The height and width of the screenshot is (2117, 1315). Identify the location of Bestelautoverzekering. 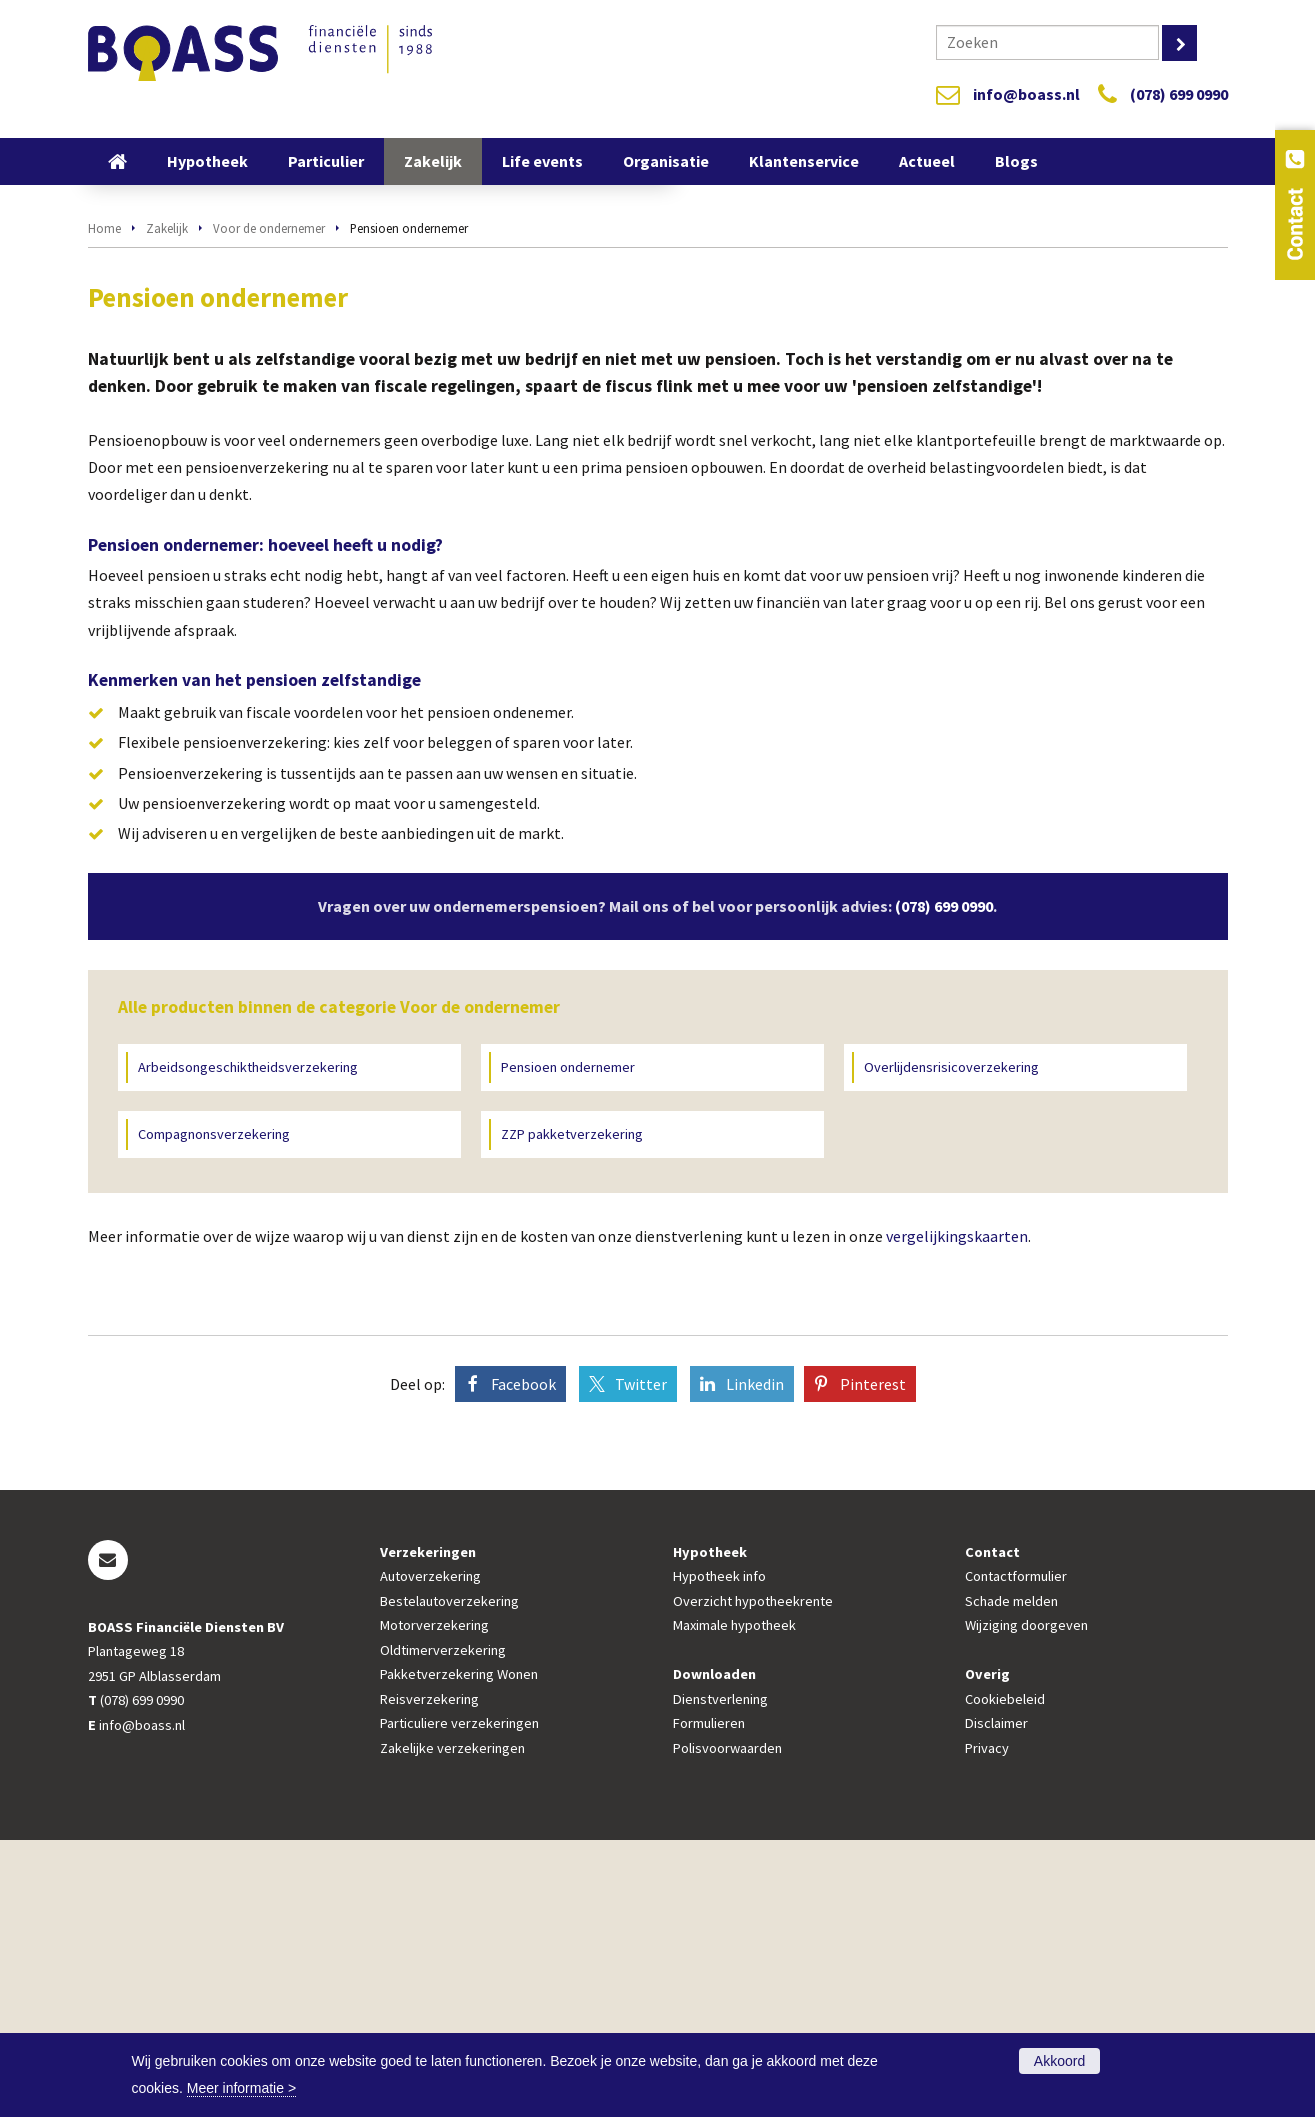
(449, 1878).